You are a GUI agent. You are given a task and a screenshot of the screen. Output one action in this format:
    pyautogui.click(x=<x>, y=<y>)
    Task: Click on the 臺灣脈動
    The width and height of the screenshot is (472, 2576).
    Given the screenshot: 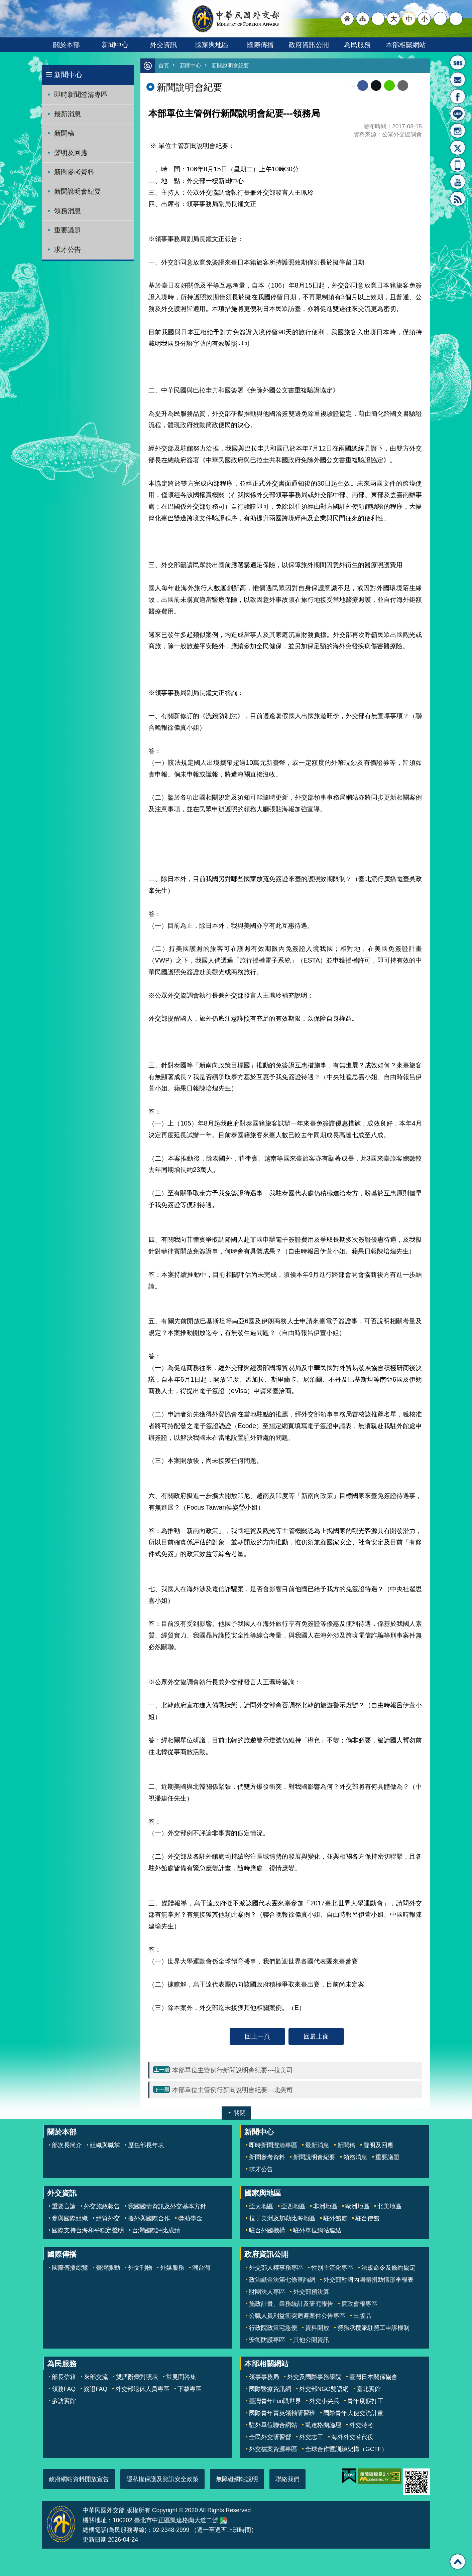 What is the action you would take?
    pyautogui.click(x=108, y=2268)
    